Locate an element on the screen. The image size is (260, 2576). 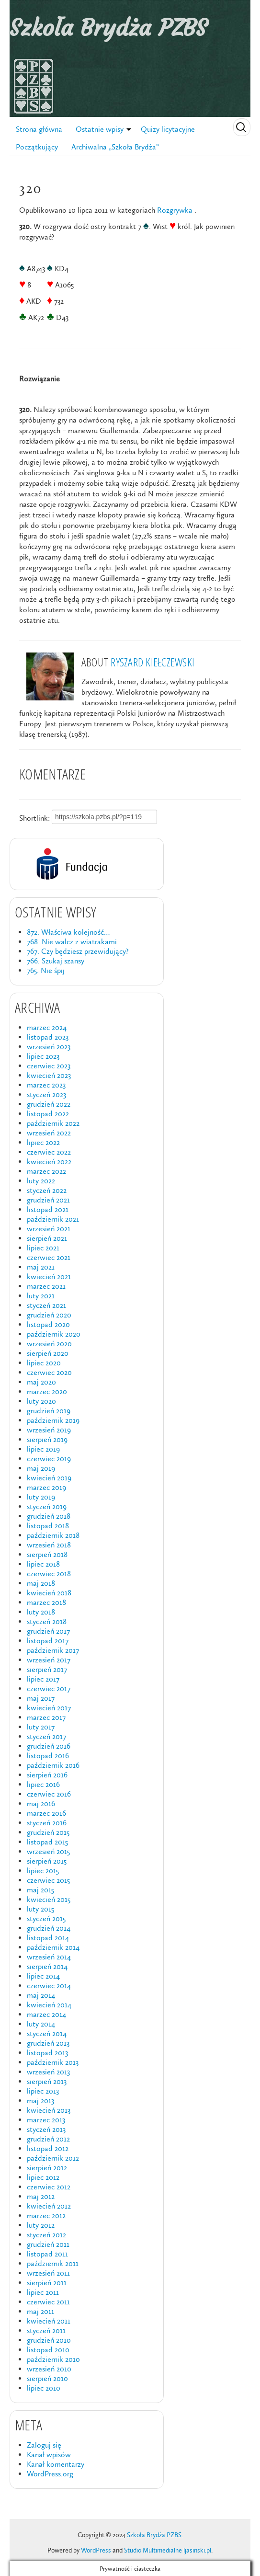
styczeń 2017 is located at coordinates (46, 1736).